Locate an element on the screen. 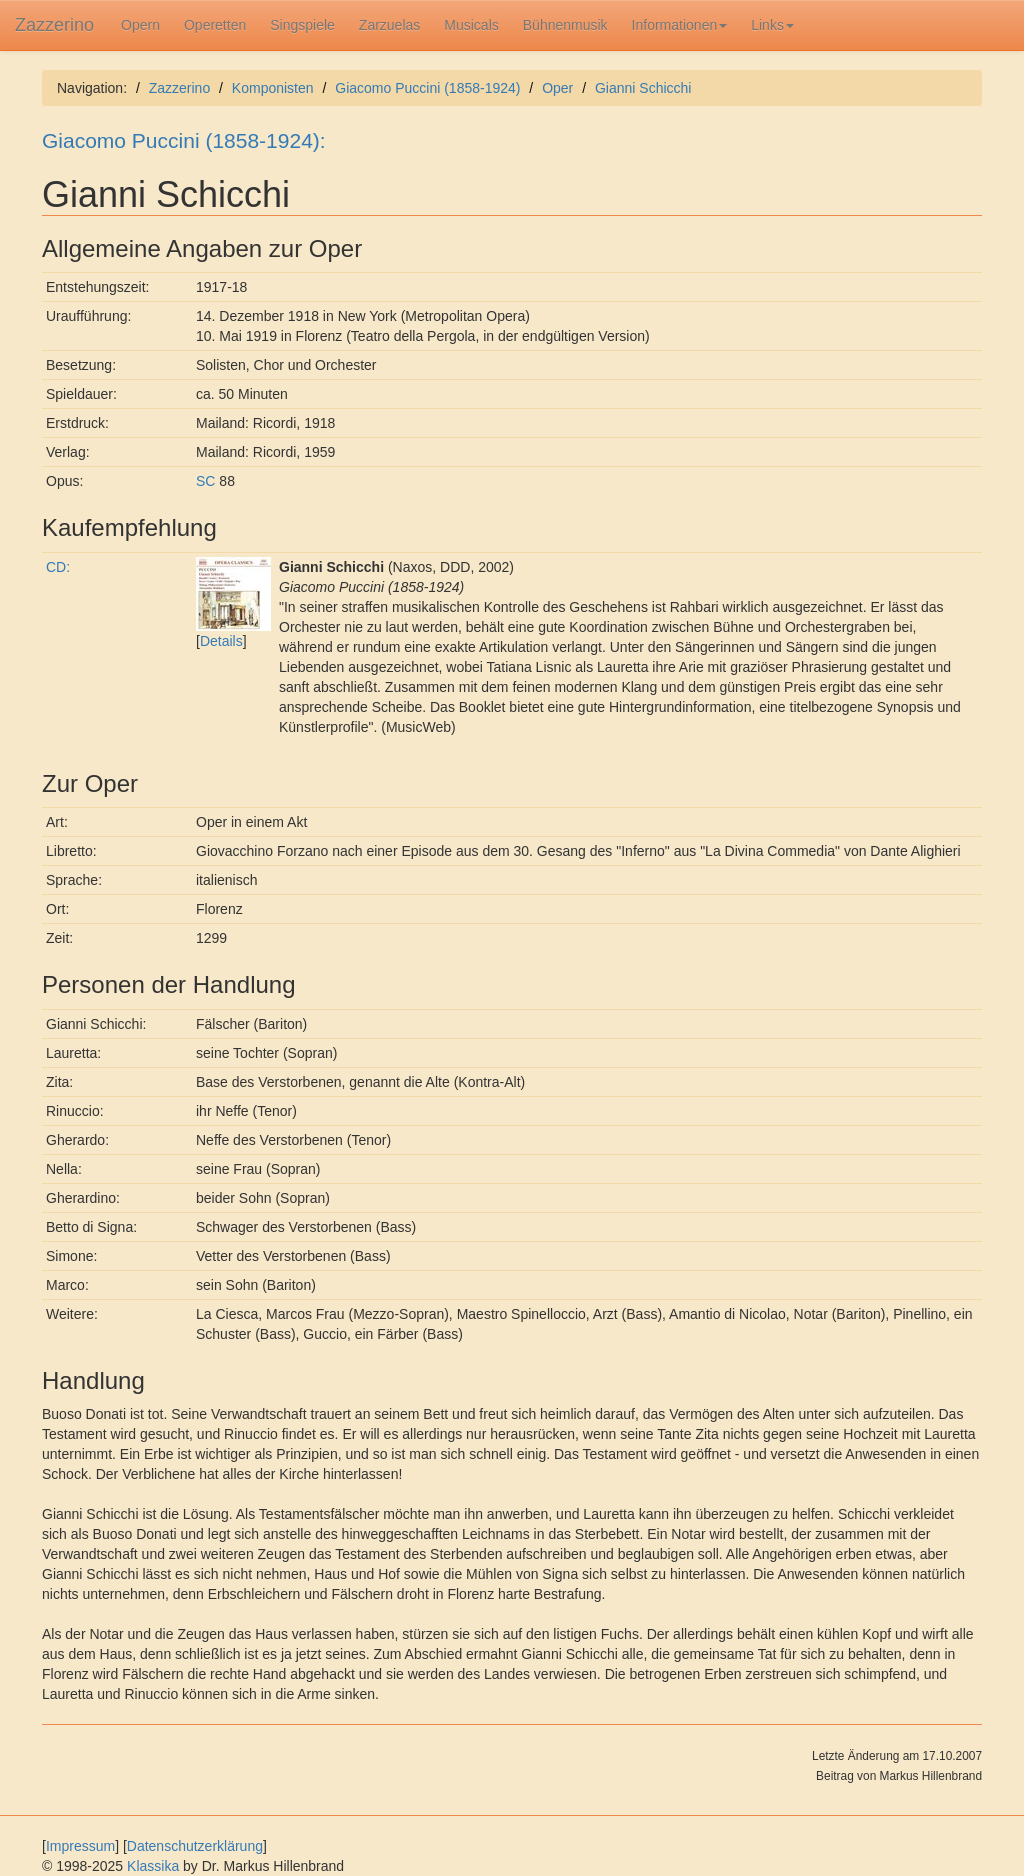 This screenshot has height=1876, width=1024. Bühnenmusik is located at coordinates (565, 25).